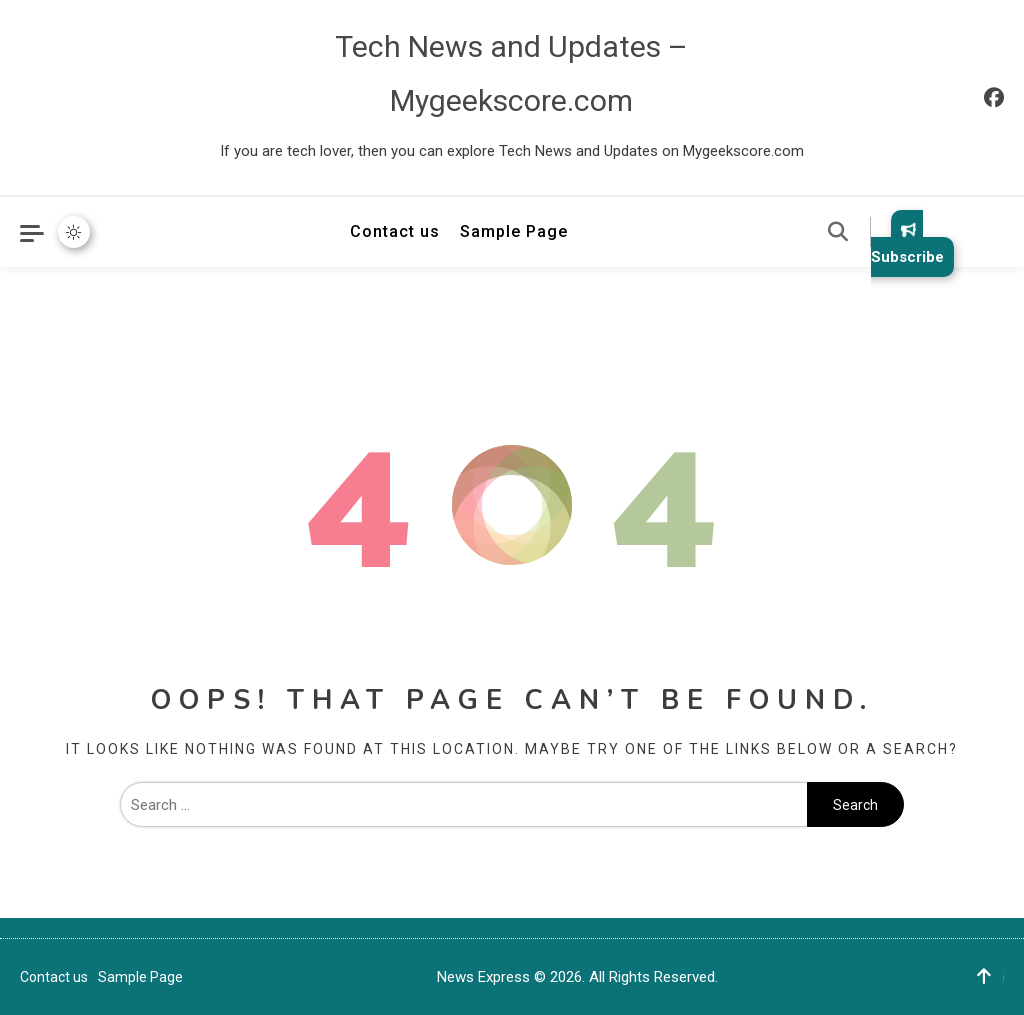 The image size is (1024, 1015). Describe the element at coordinates (514, 231) in the screenshot. I see `Sample Page` at that location.